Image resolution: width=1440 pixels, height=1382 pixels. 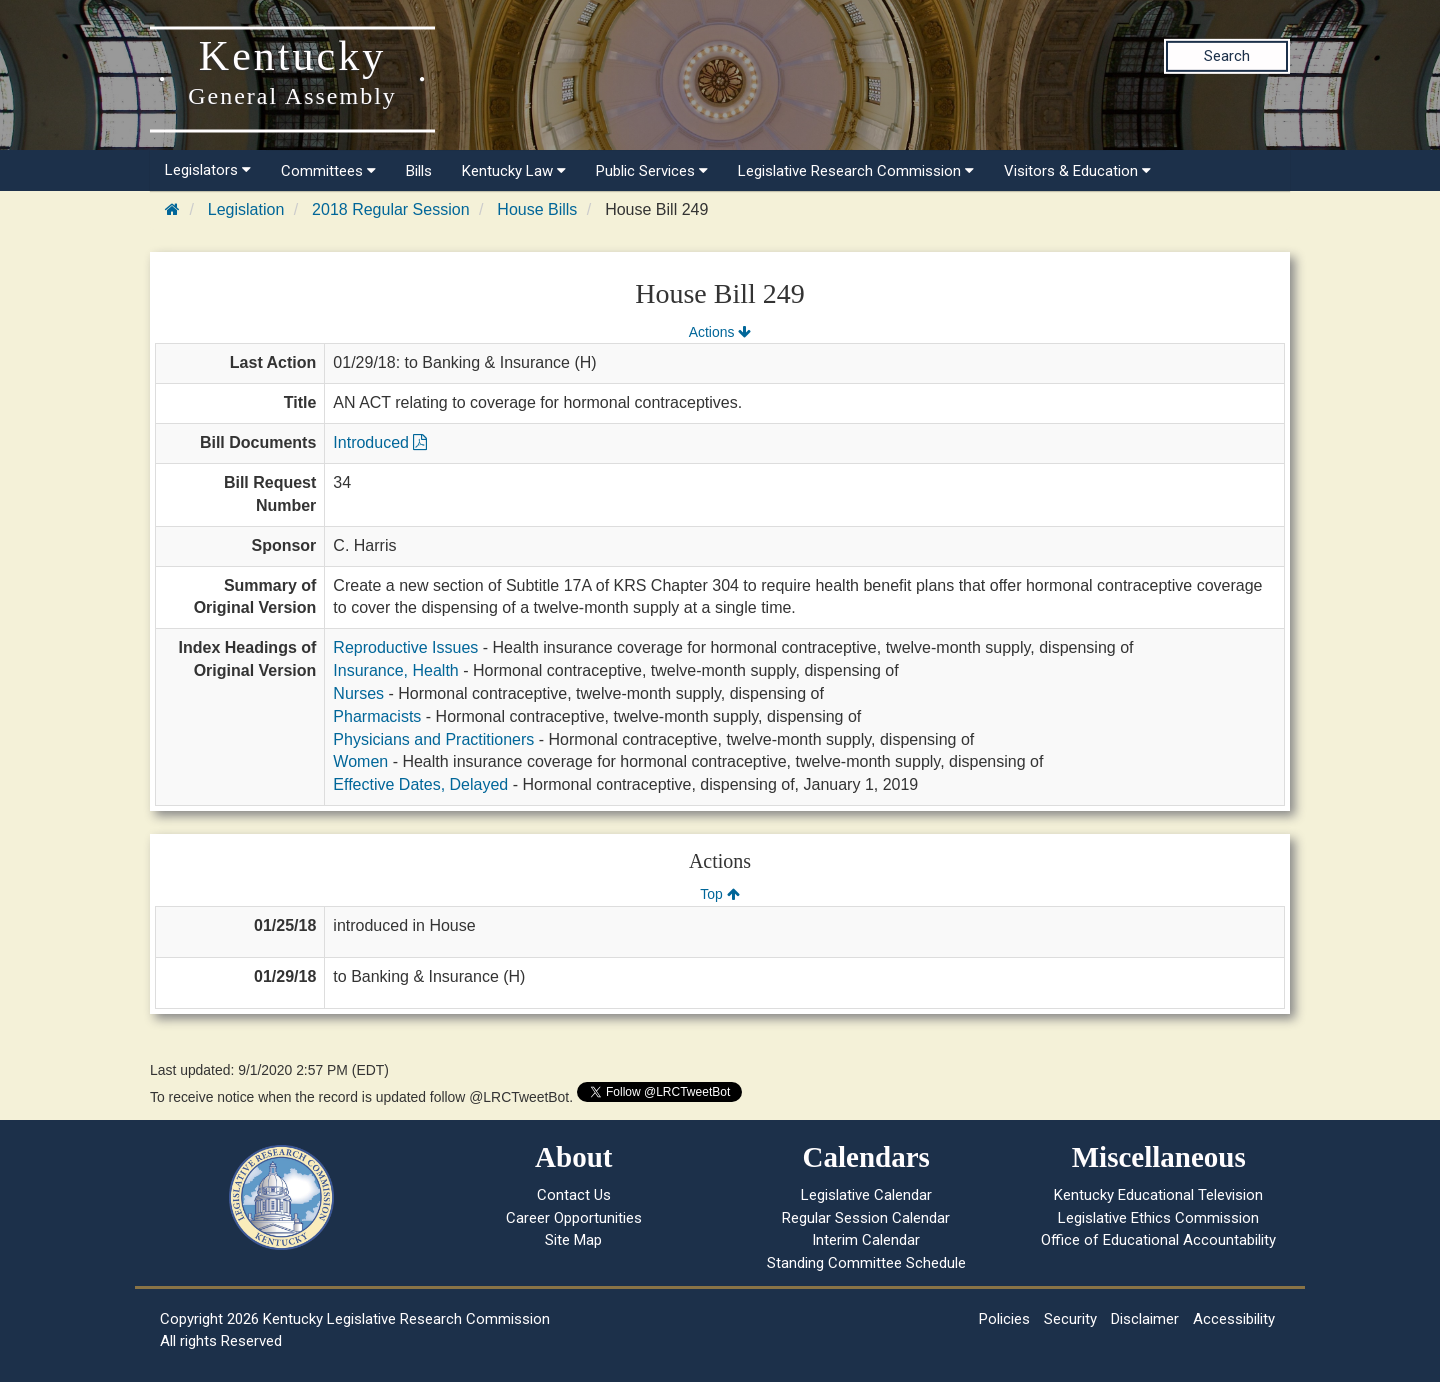 What do you see at coordinates (405, 647) in the screenshot?
I see `Reproductive Issues` at bounding box center [405, 647].